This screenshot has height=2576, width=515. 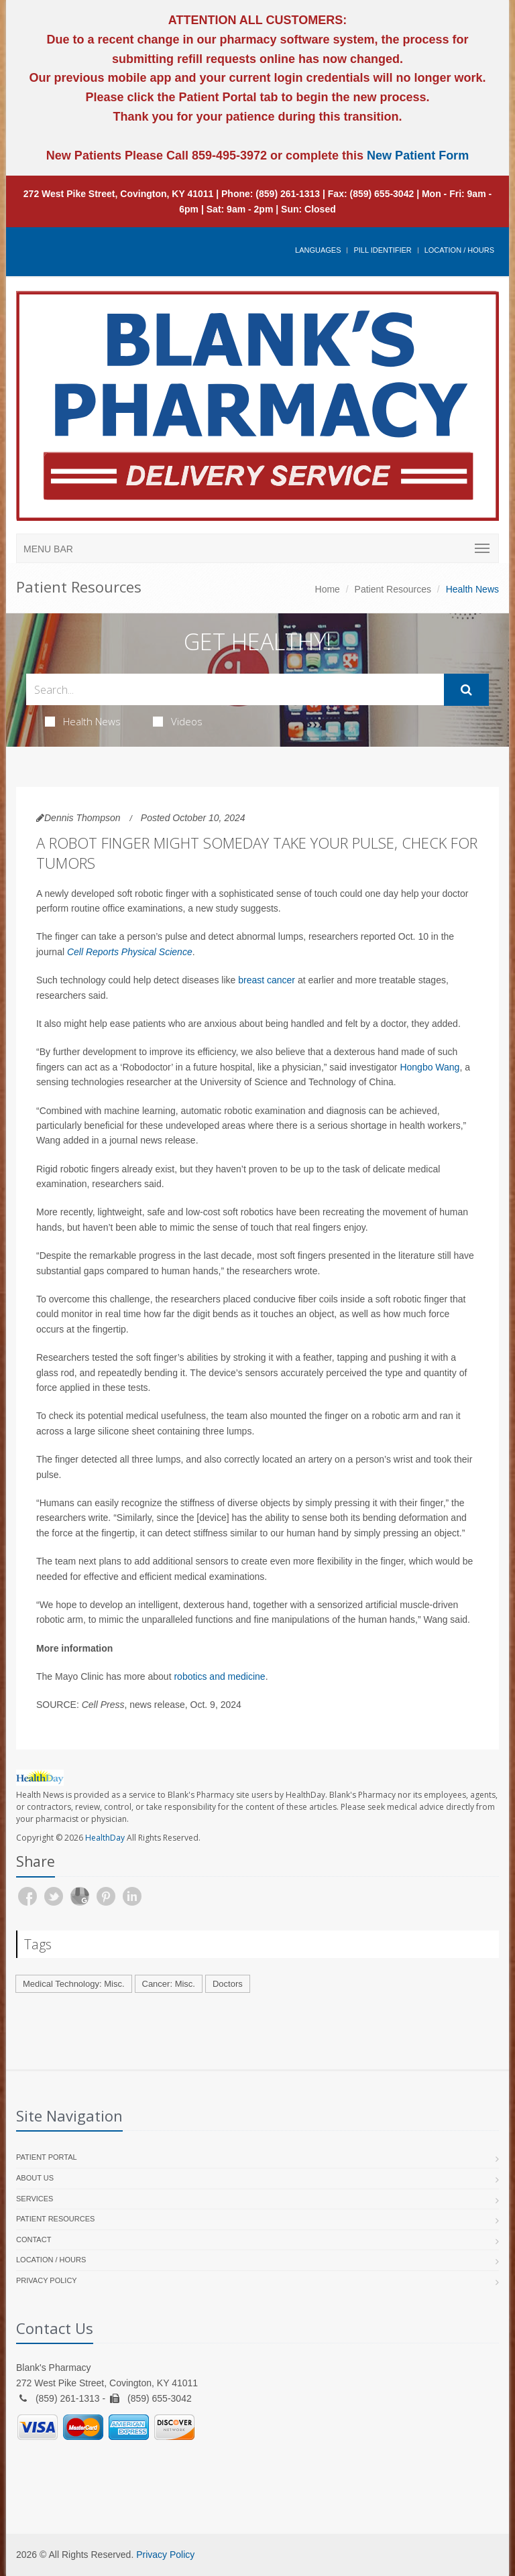 What do you see at coordinates (418, 155) in the screenshot?
I see `New Patient Form` at bounding box center [418, 155].